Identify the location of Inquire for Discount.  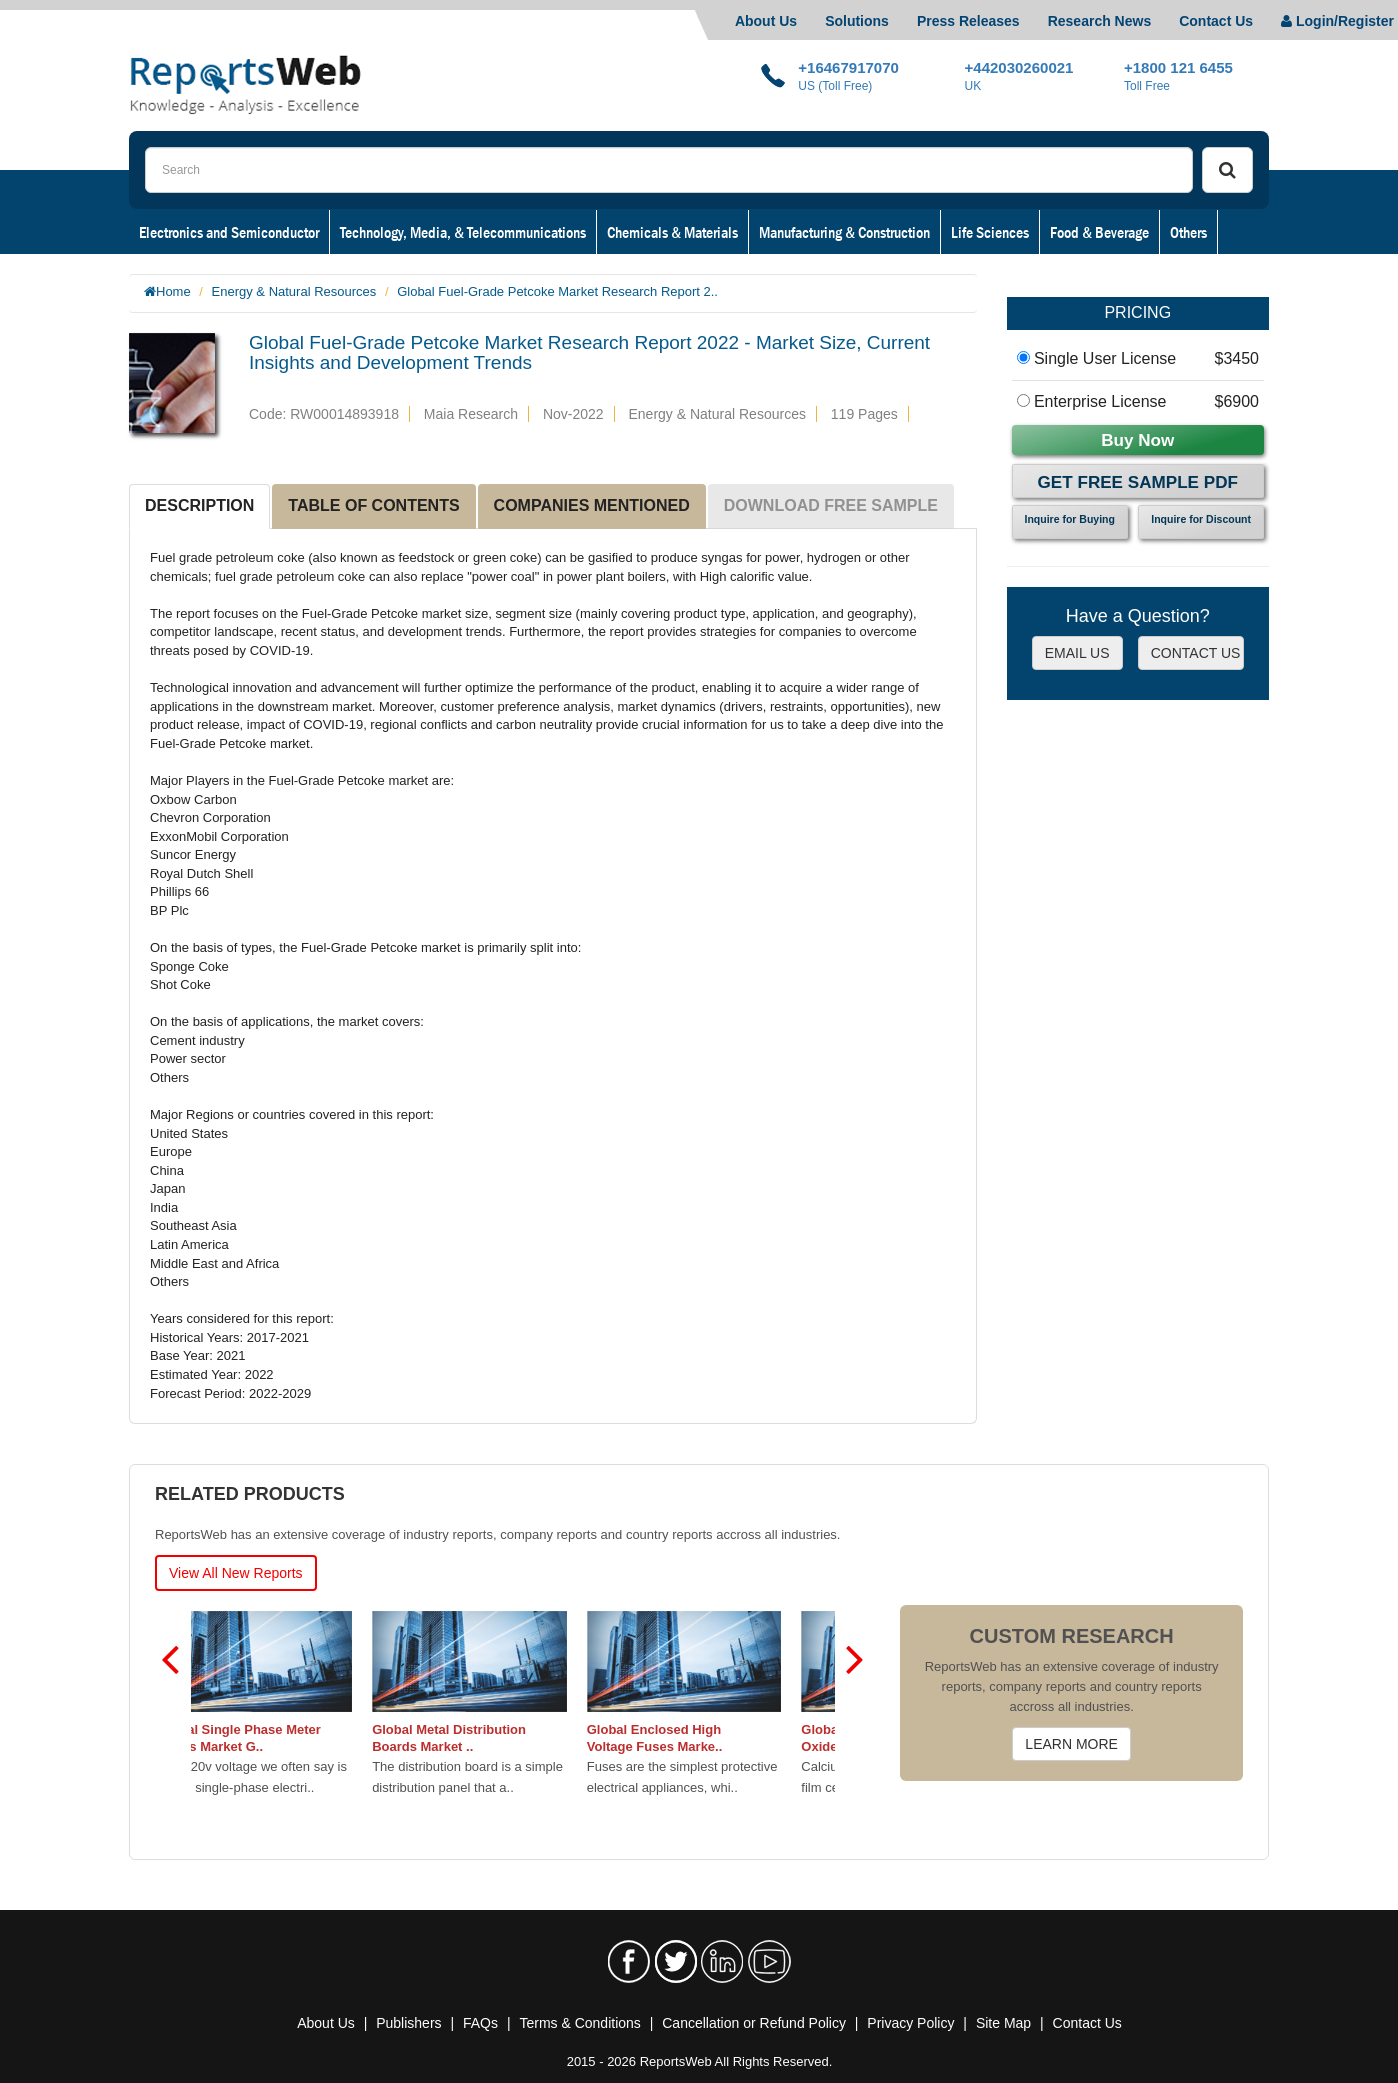
(1201, 519).